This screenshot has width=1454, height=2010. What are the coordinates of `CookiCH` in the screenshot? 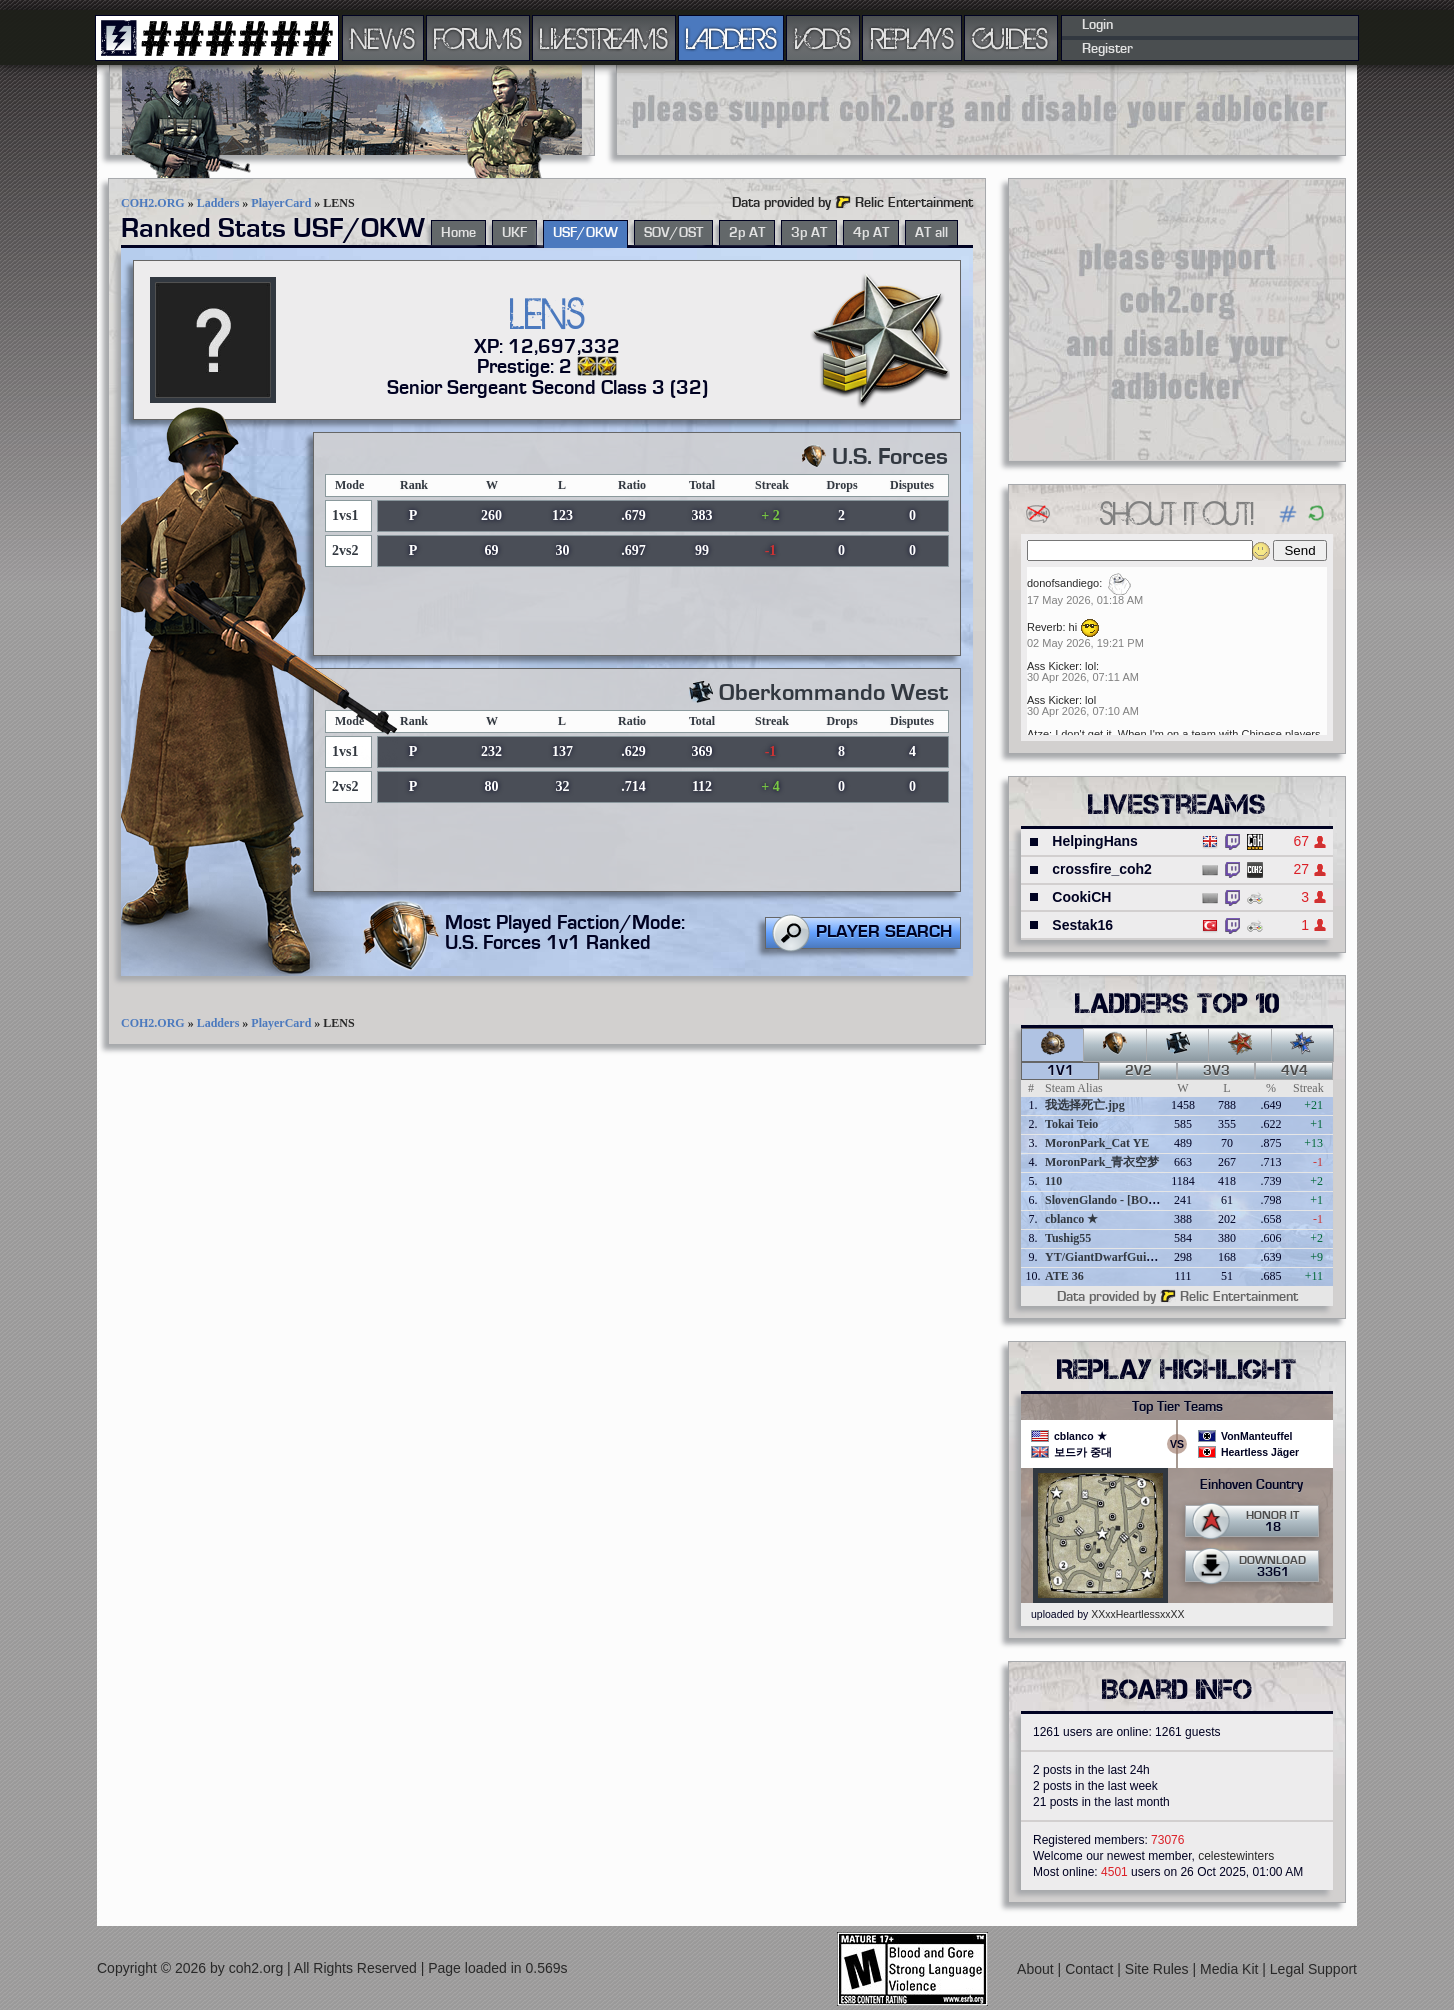 It's located at (1081, 897).